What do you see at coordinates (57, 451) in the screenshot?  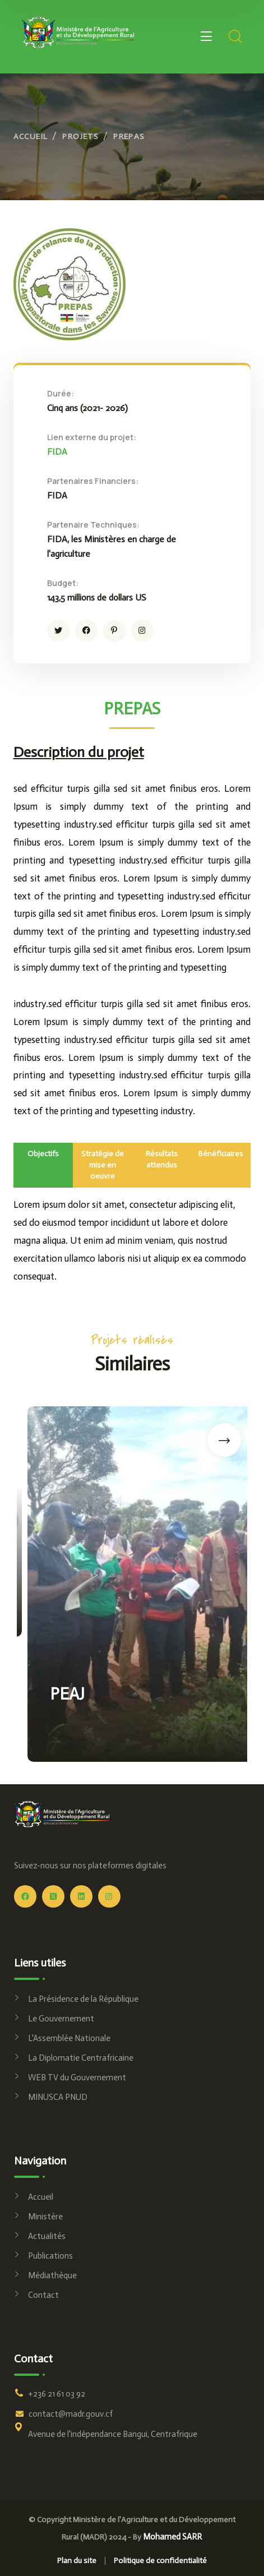 I see `FIDA` at bounding box center [57, 451].